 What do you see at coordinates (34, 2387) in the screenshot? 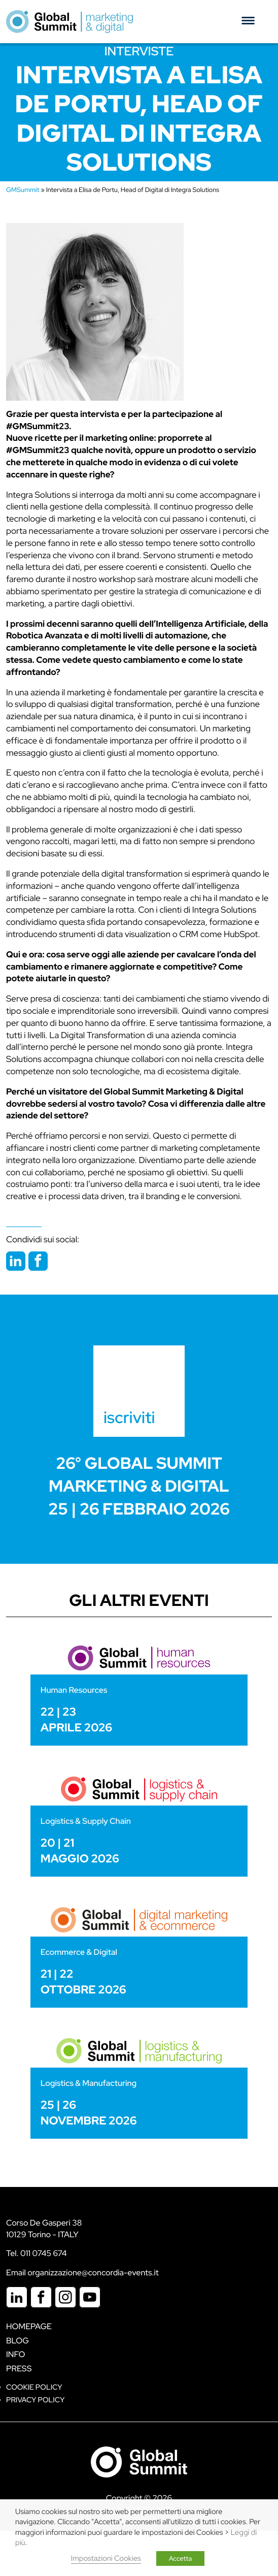
I see `Cookie policy` at bounding box center [34, 2387].